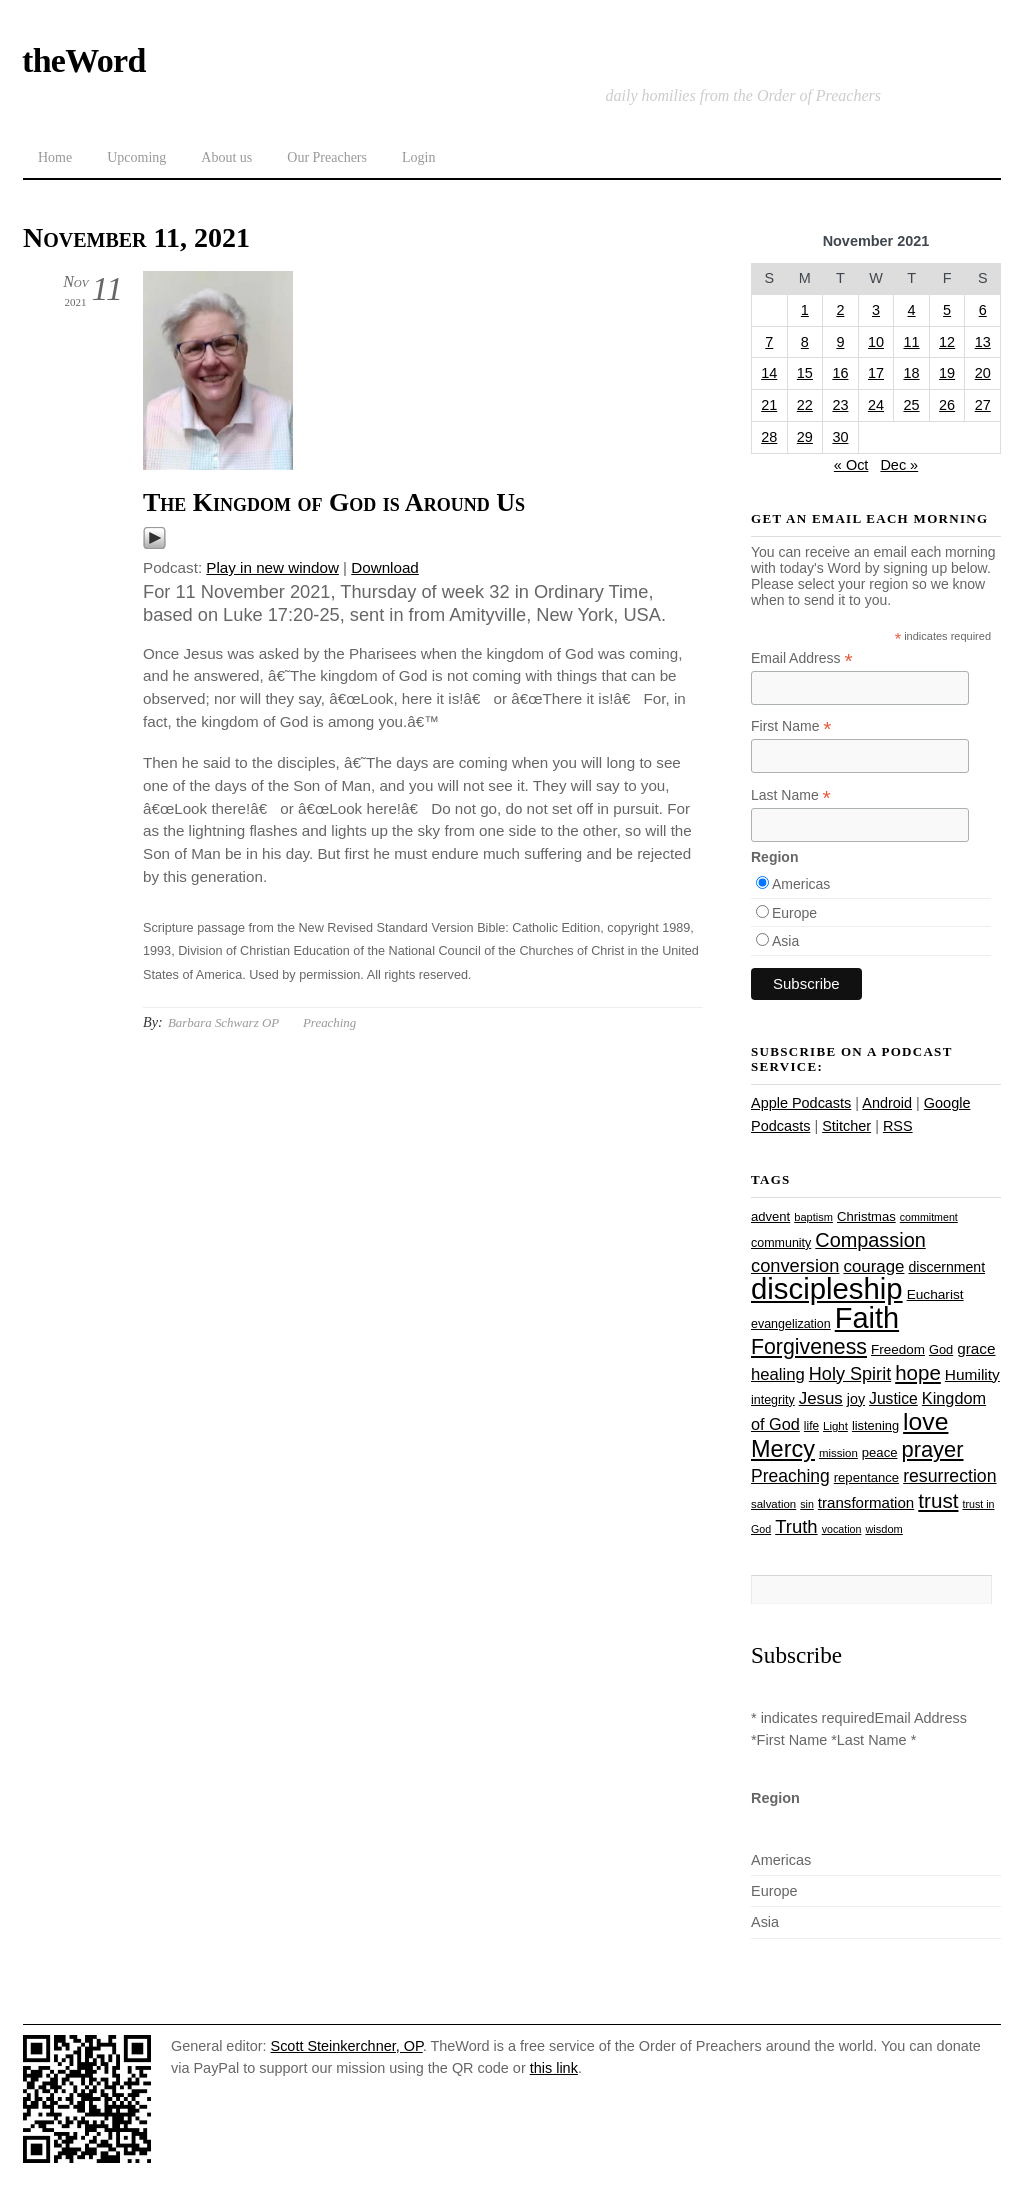 Image resolution: width=1024 pixels, height=2198 pixels. What do you see at coordinates (840, 437) in the screenshot?
I see `30 [Posts published on November 30, 2021]` at bounding box center [840, 437].